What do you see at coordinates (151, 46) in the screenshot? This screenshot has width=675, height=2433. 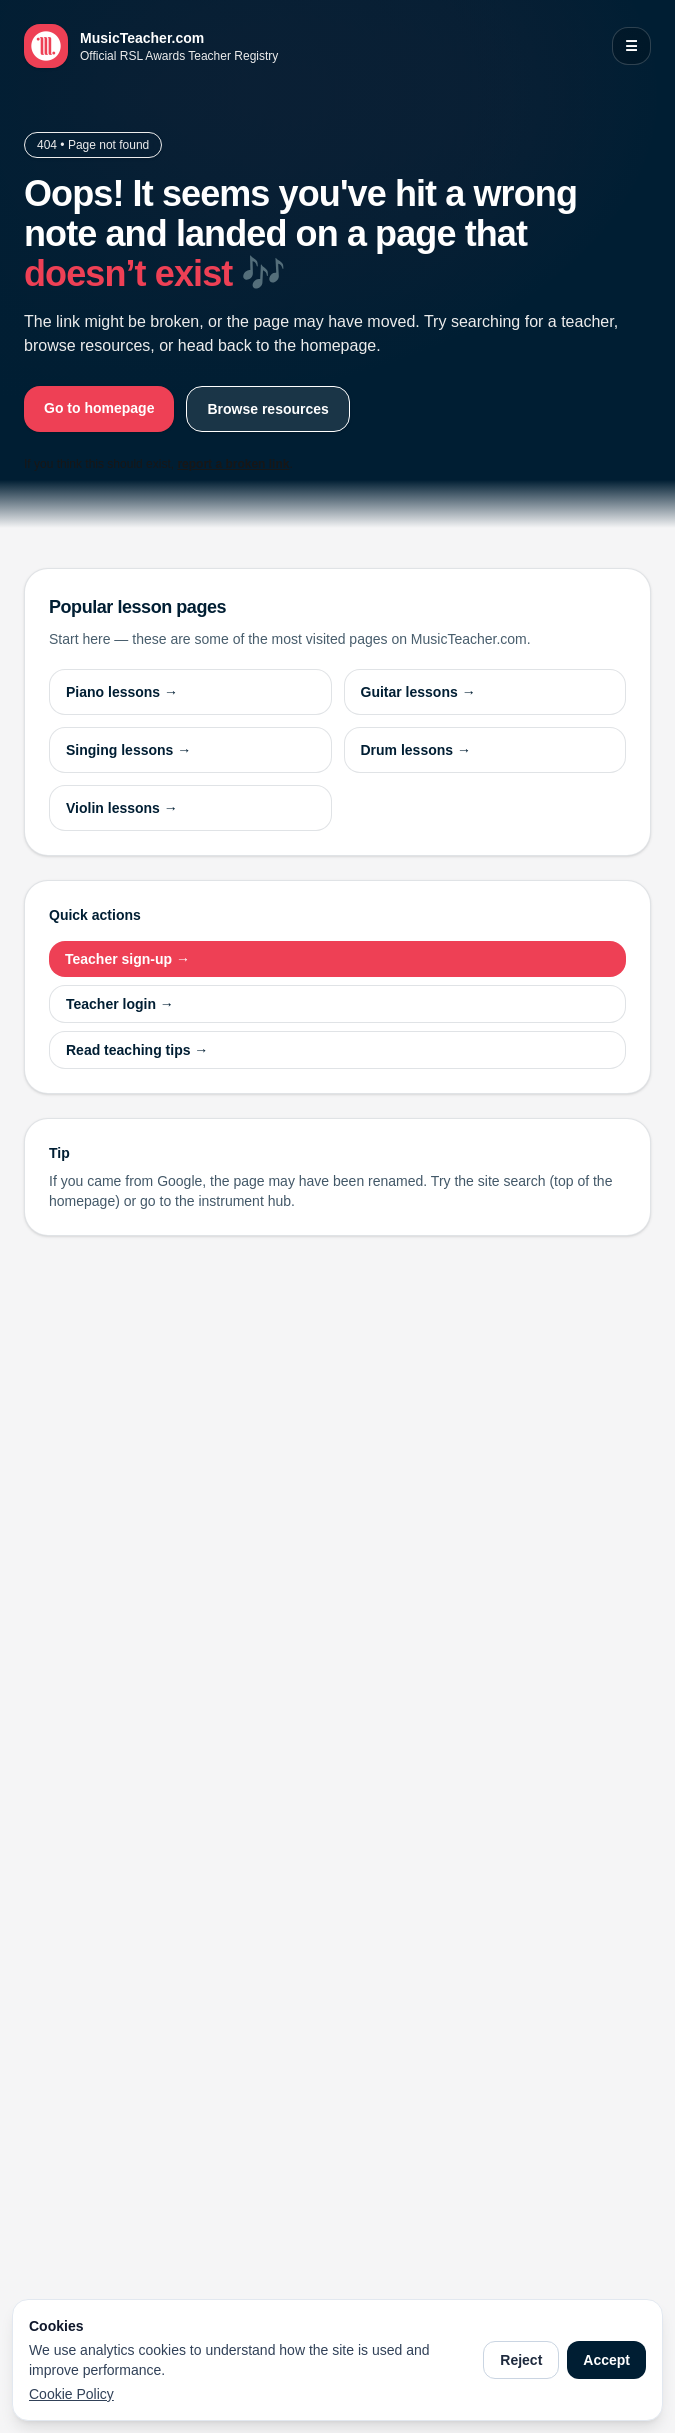 I see `[MusicTeacher.com home]` at bounding box center [151, 46].